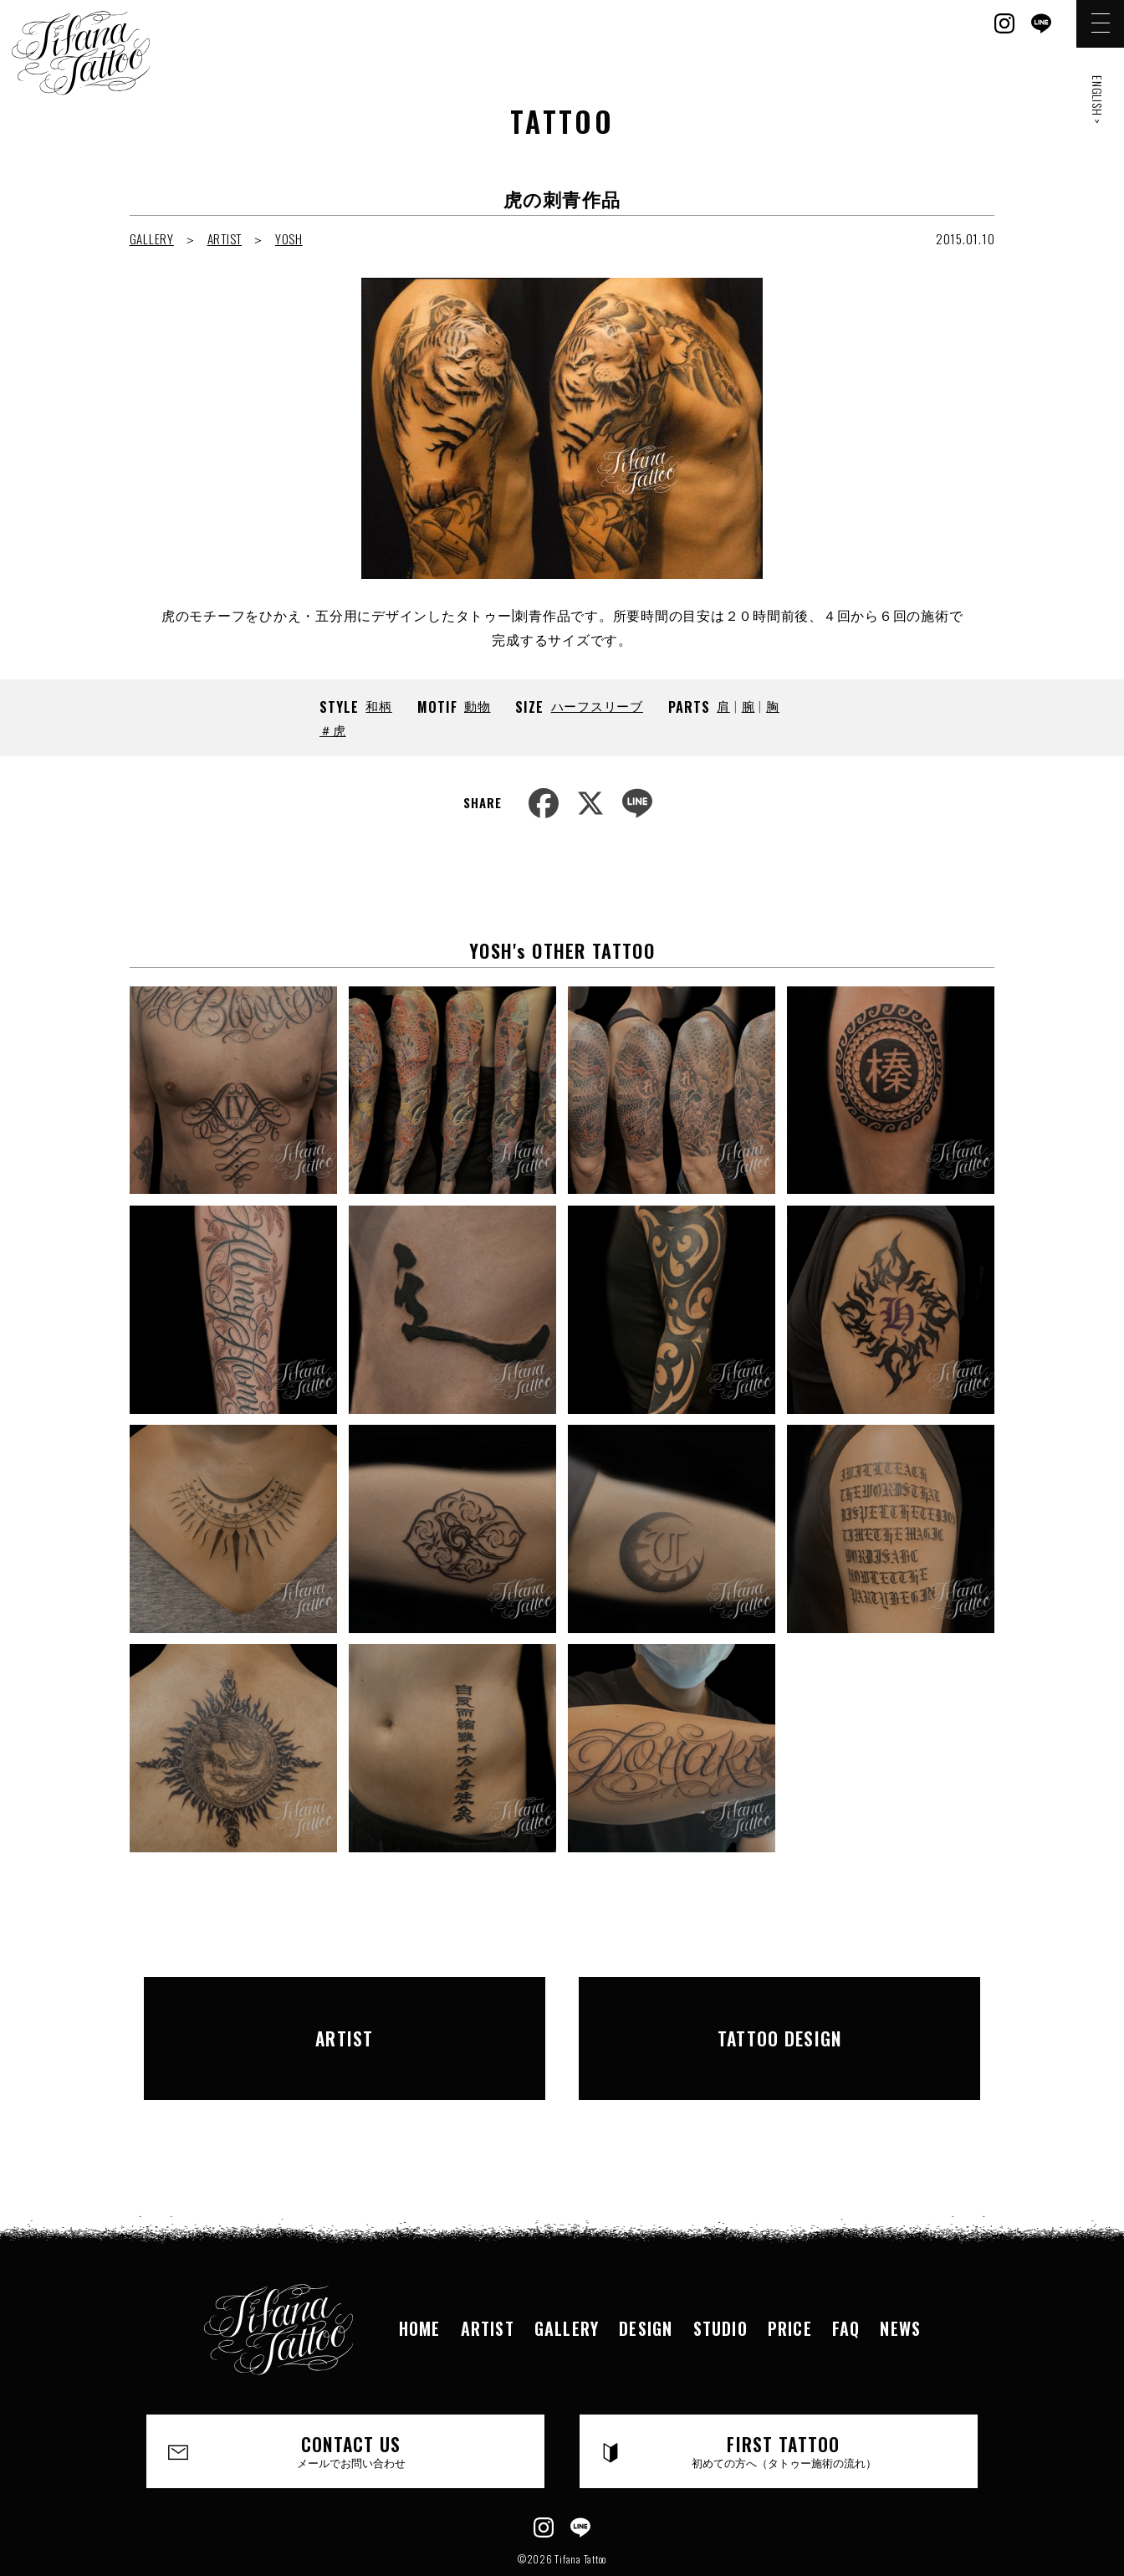  I want to click on ENGLISH >, so click(1097, 100).